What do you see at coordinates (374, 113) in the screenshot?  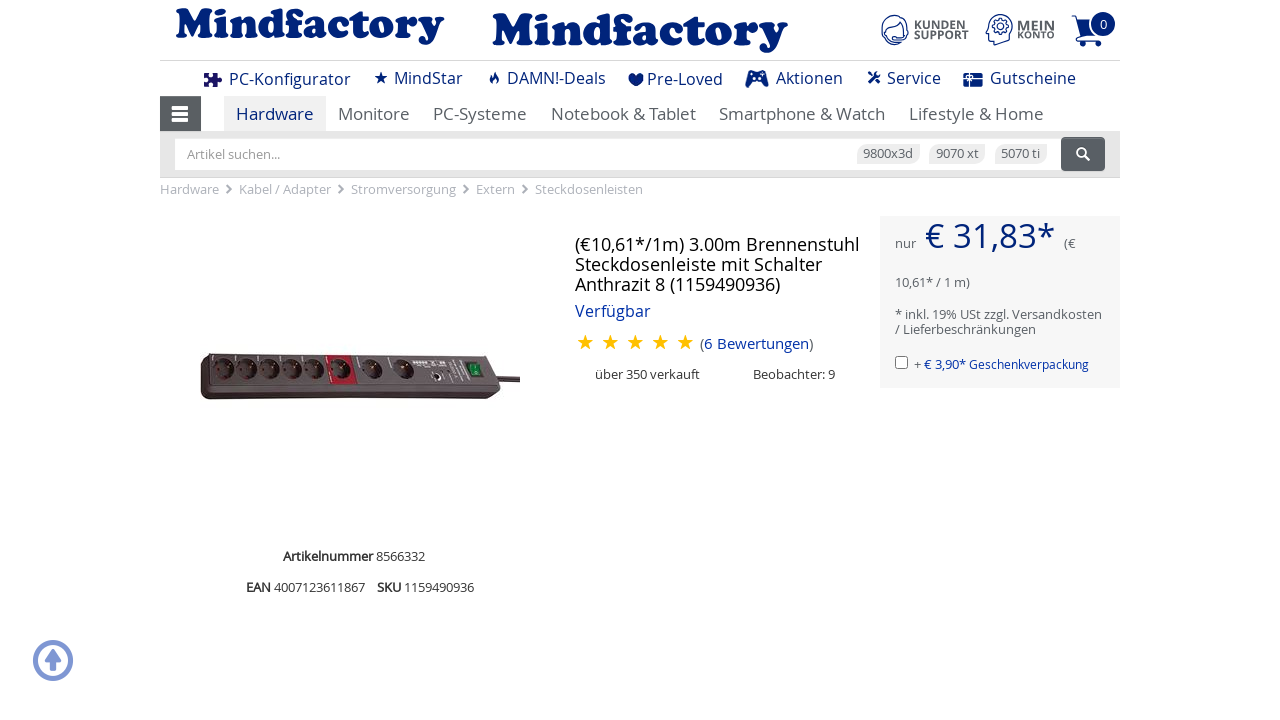 I see `Monitore` at bounding box center [374, 113].